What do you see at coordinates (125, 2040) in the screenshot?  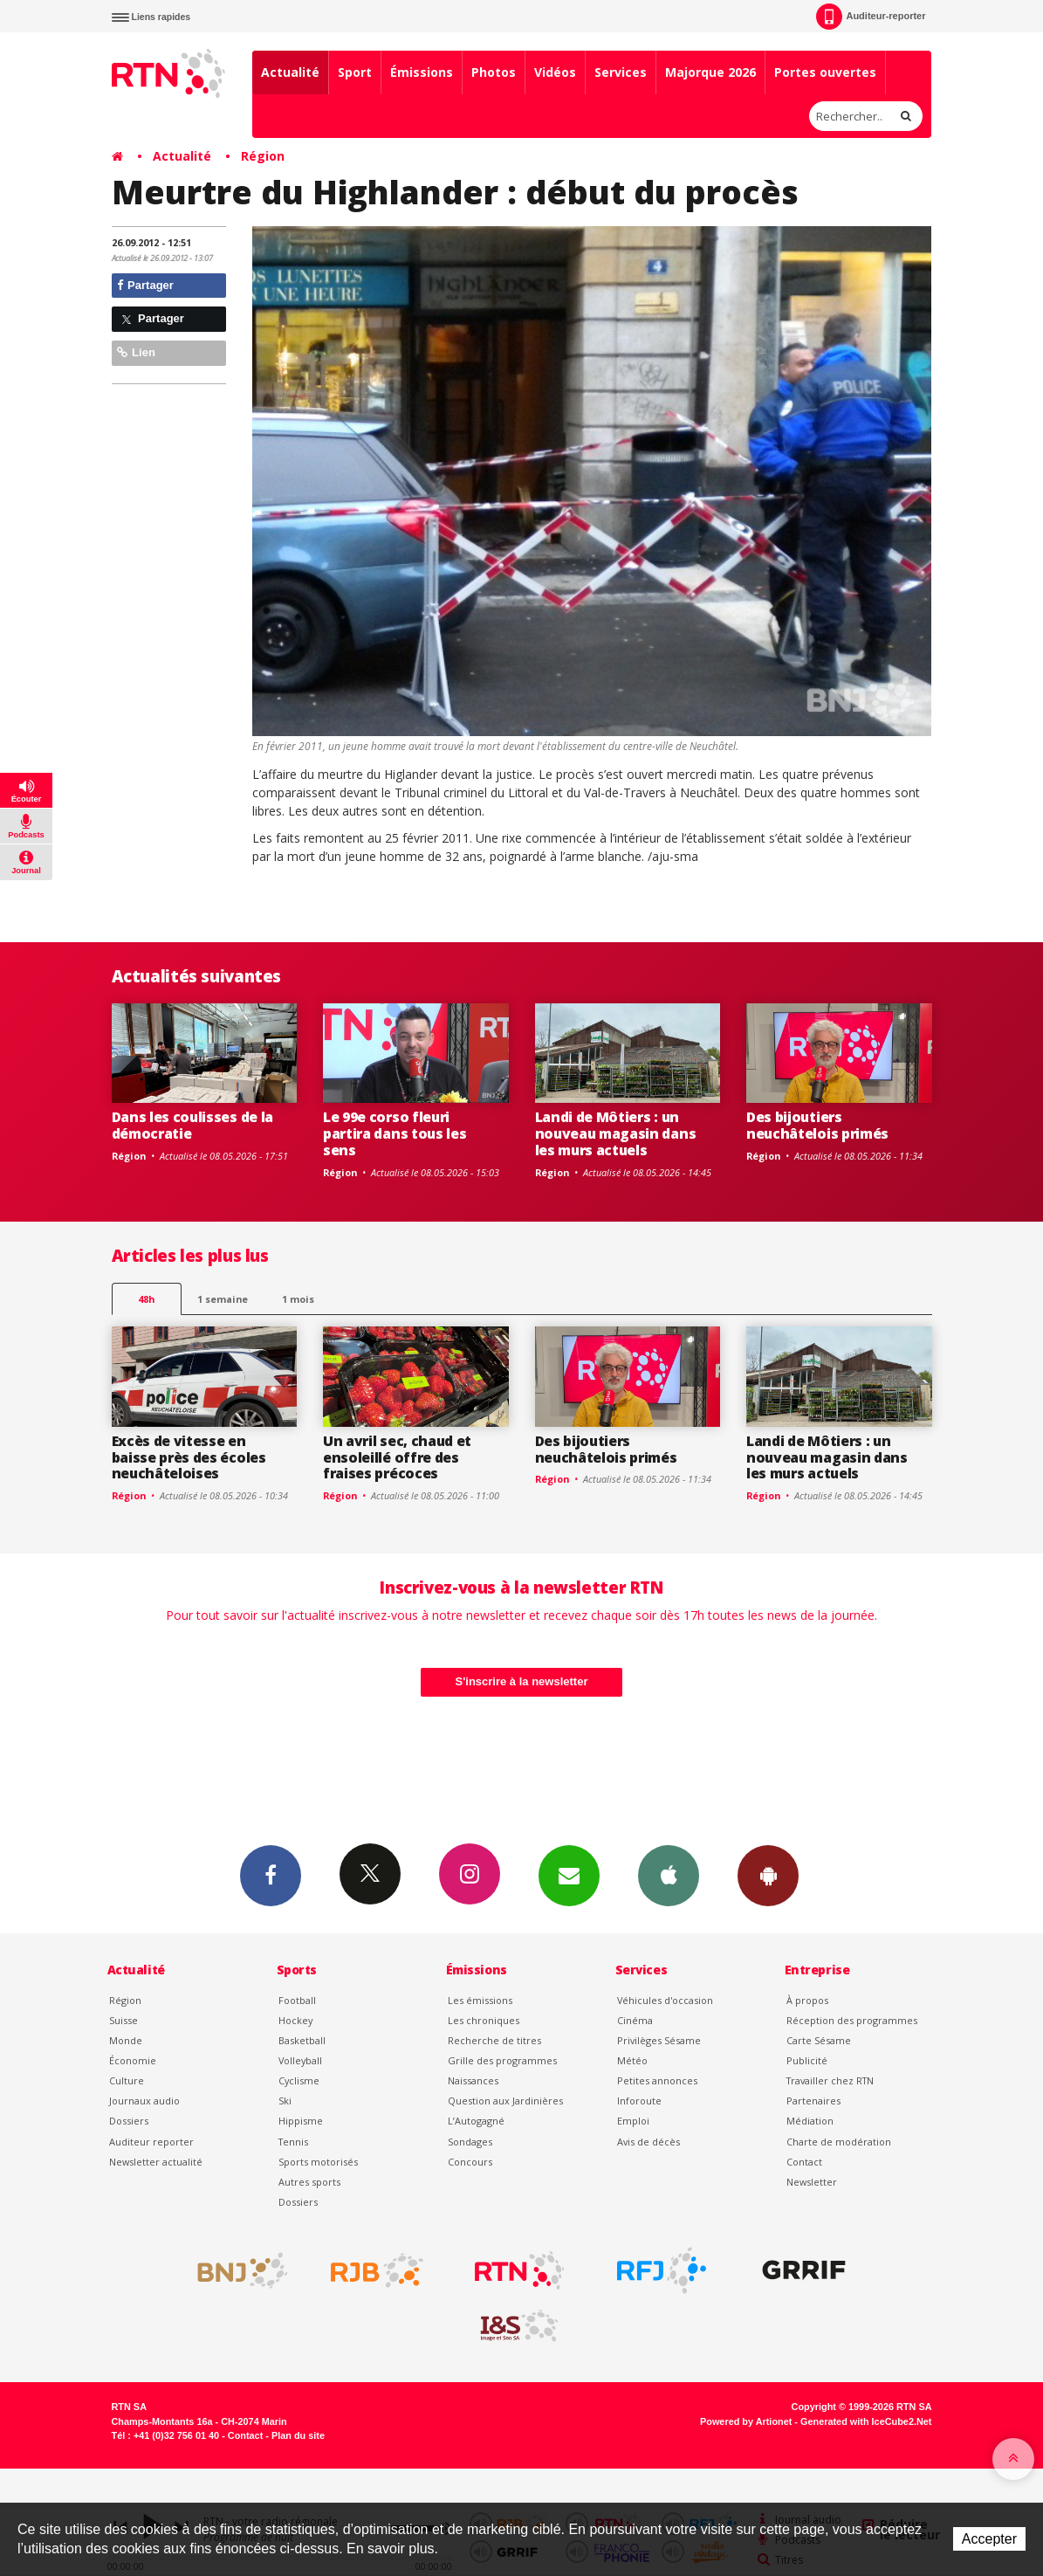 I see `Monde` at bounding box center [125, 2040].